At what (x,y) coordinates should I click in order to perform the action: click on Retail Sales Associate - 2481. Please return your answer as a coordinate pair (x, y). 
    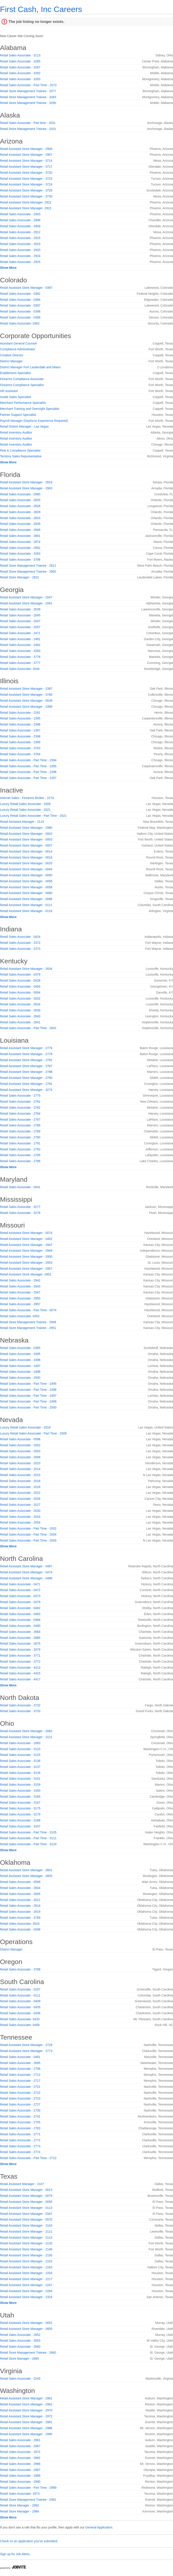
    Looking at the image, I should click on (20, 639).